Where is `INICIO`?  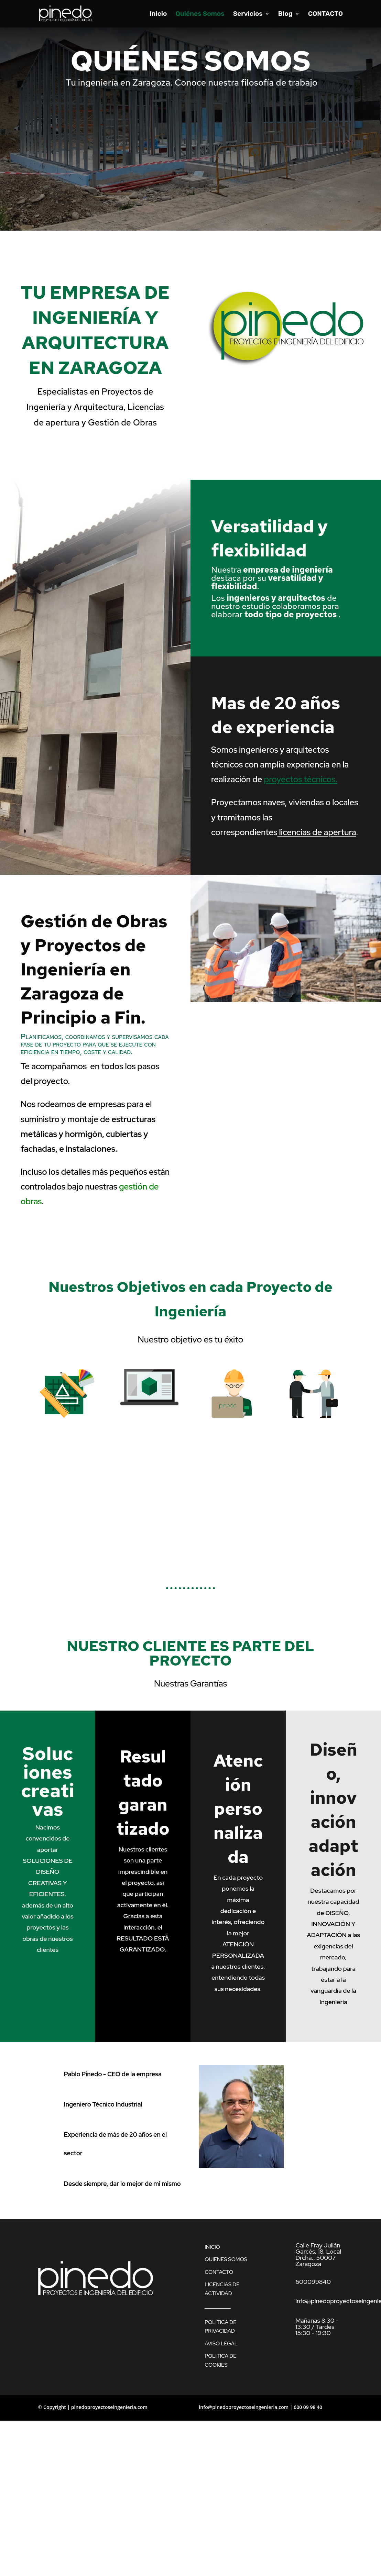
INICIO is located at coordinates (212, 2247).